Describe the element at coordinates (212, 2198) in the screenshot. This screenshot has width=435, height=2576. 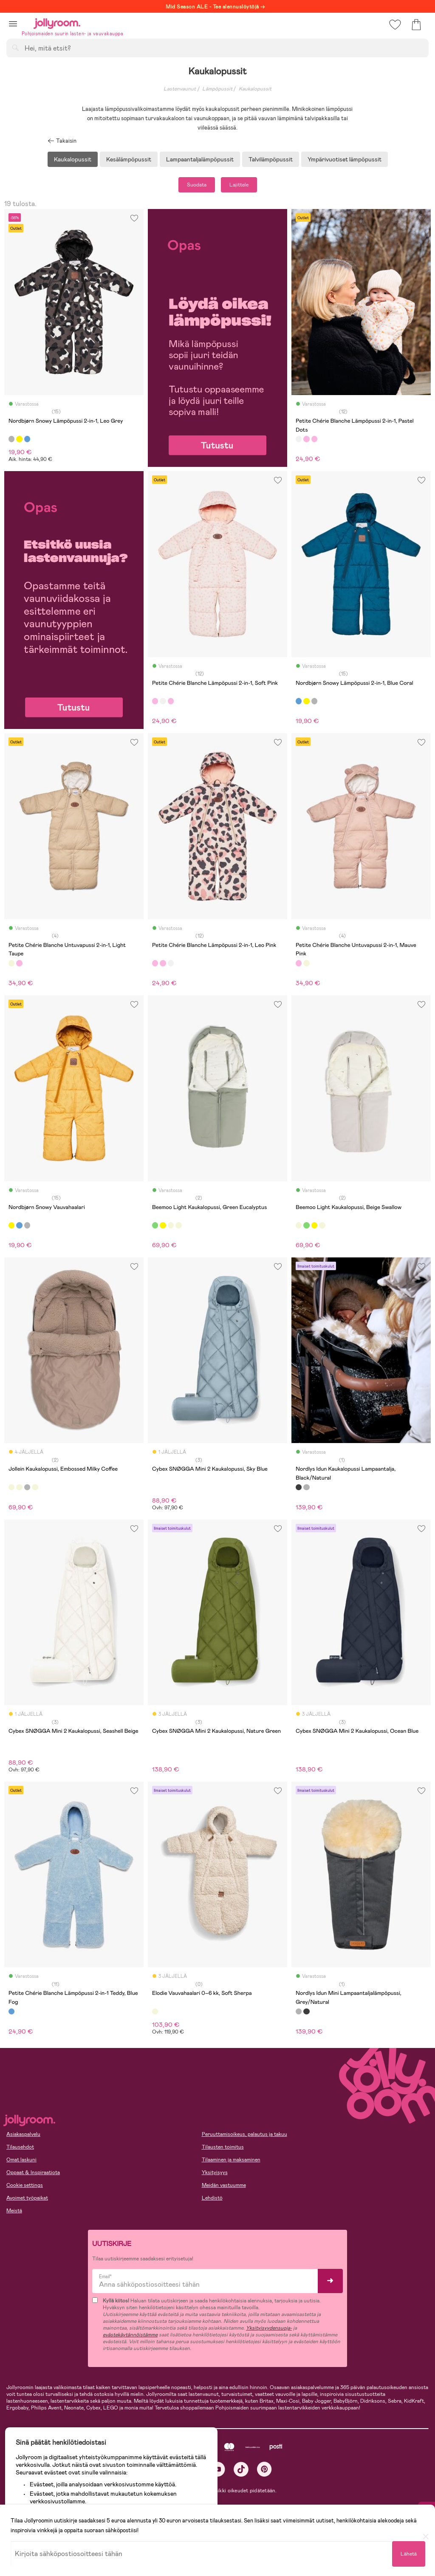
I see `Lehdistö` at that location.